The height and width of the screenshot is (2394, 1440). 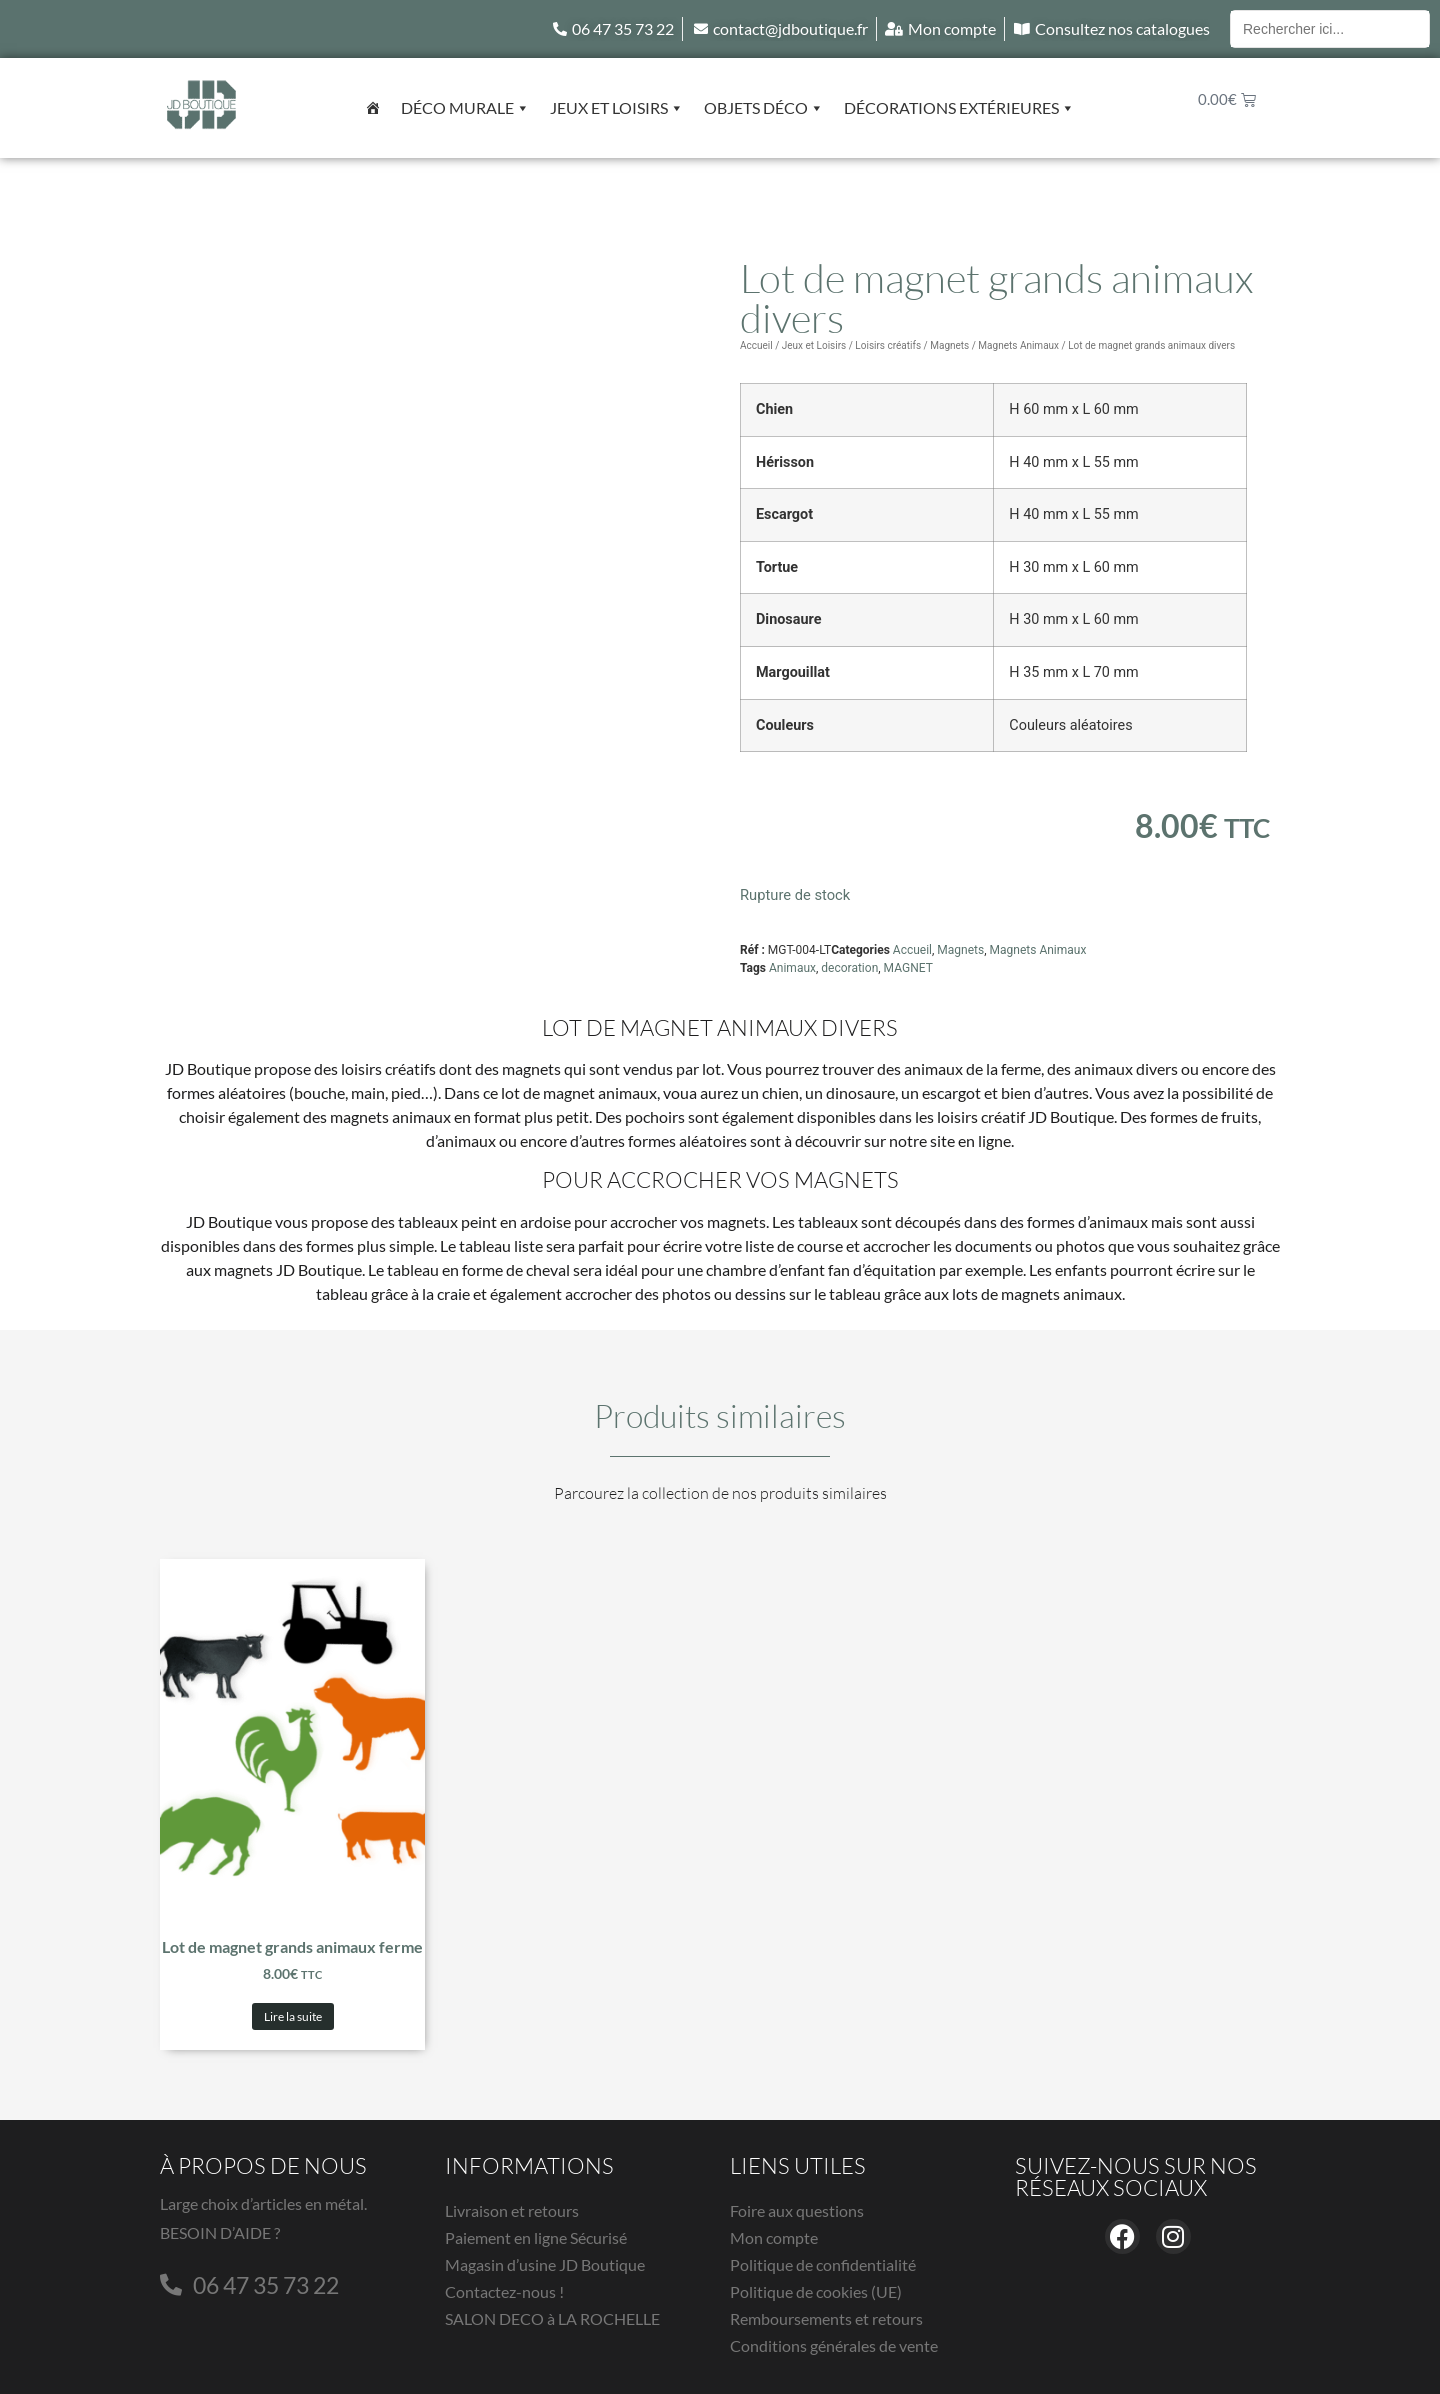 I want to click on Magasin d’usine JD Boutique, so click(x=545, y=2264).